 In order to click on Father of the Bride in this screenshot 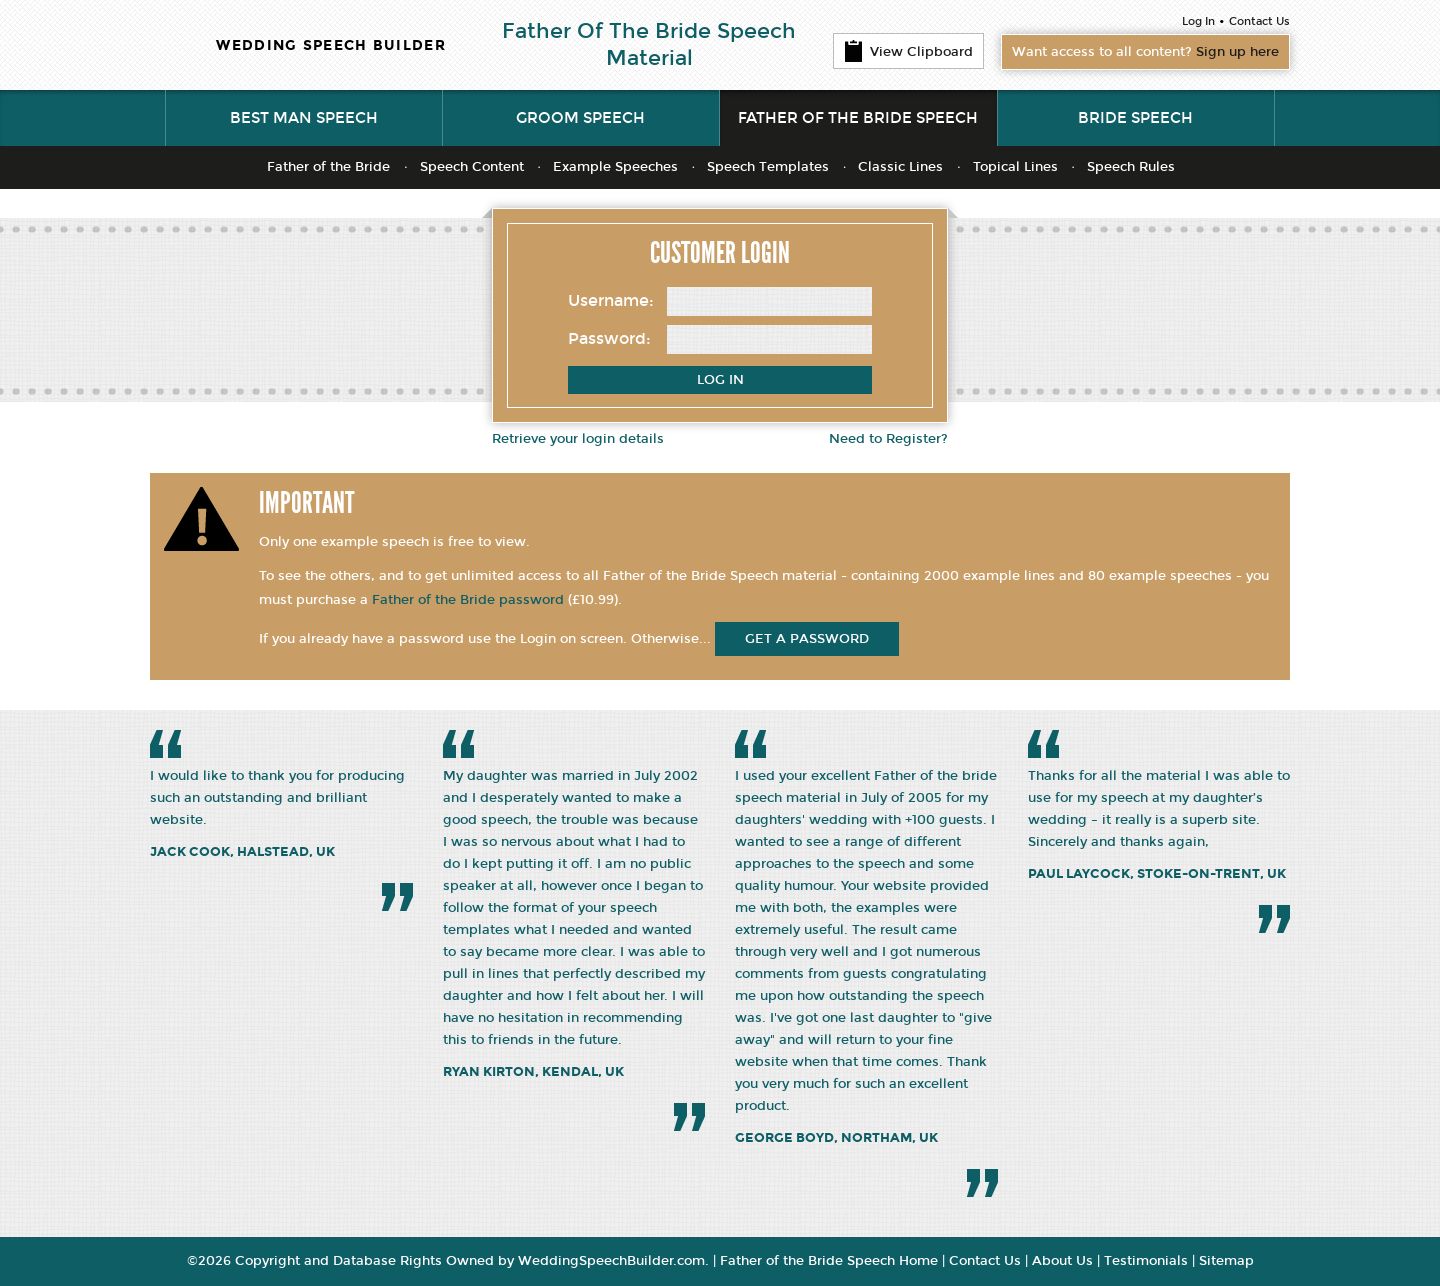, I will do `click(328, 167)`.